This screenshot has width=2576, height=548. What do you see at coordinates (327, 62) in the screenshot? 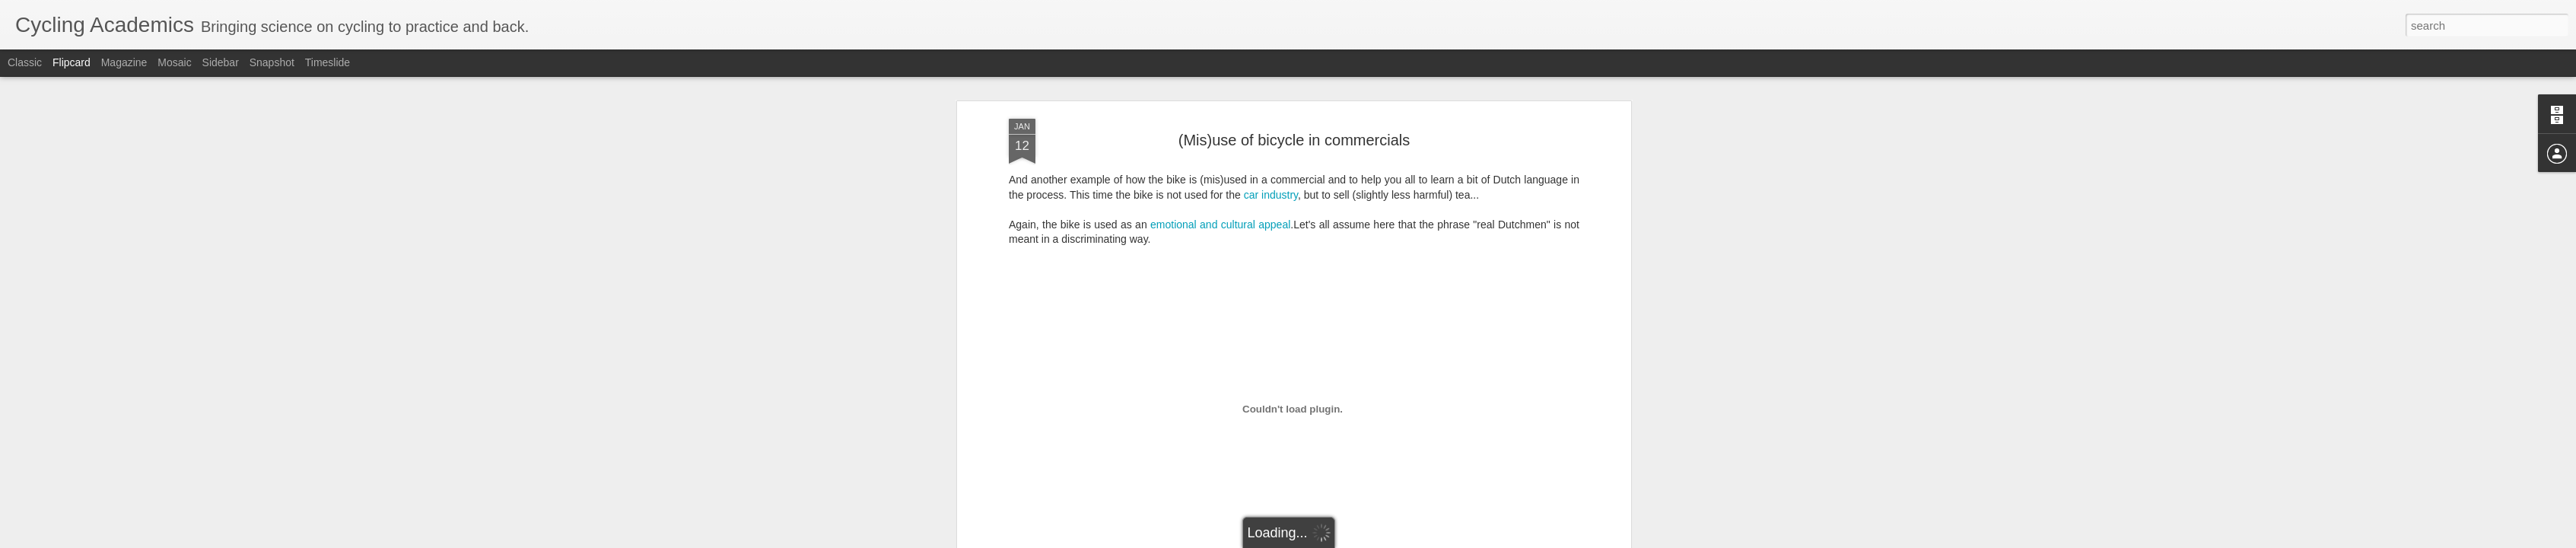
I see `Timeslide` at bounding box center [327, 62].